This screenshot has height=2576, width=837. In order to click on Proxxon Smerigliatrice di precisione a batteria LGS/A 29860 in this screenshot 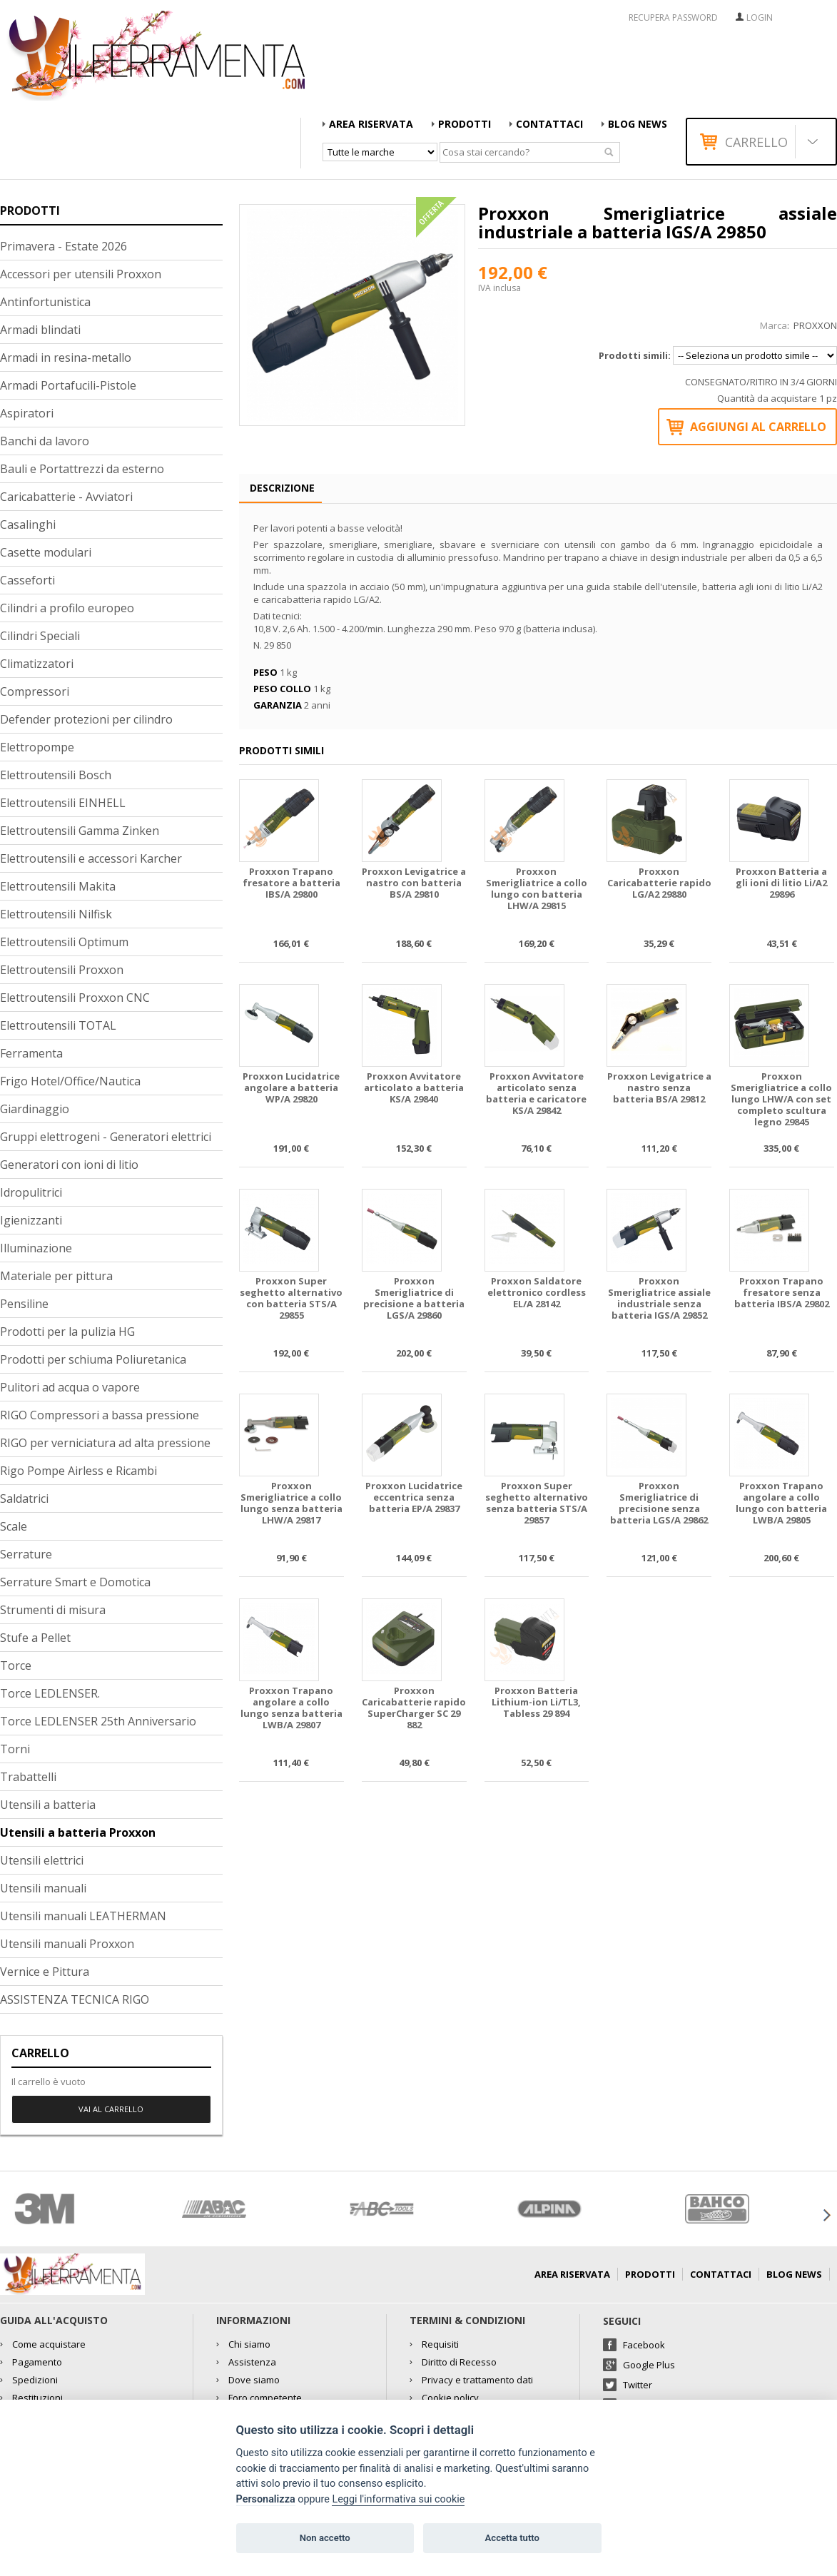, I will do `click(414, 1298)`.